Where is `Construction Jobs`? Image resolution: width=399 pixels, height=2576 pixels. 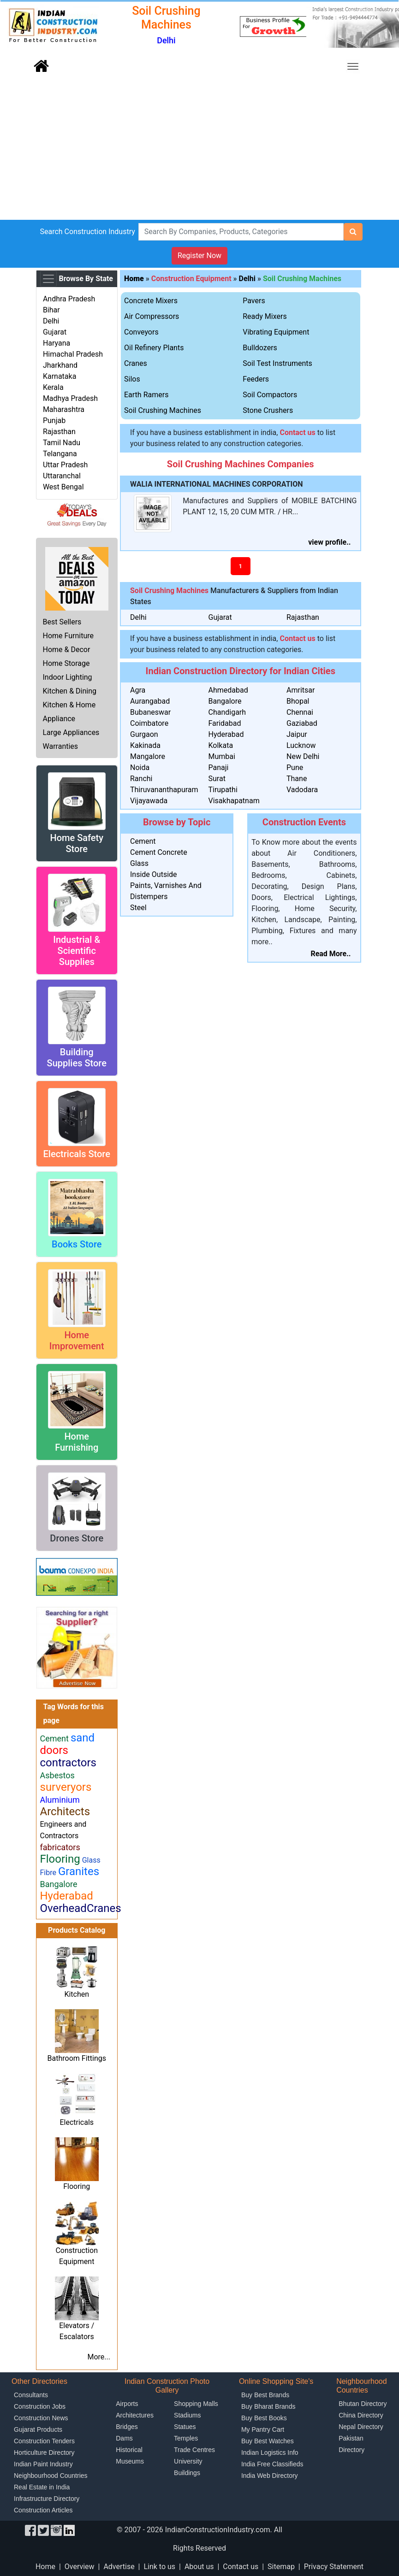
Construction Jobs is located at coordinates (40, 2406).